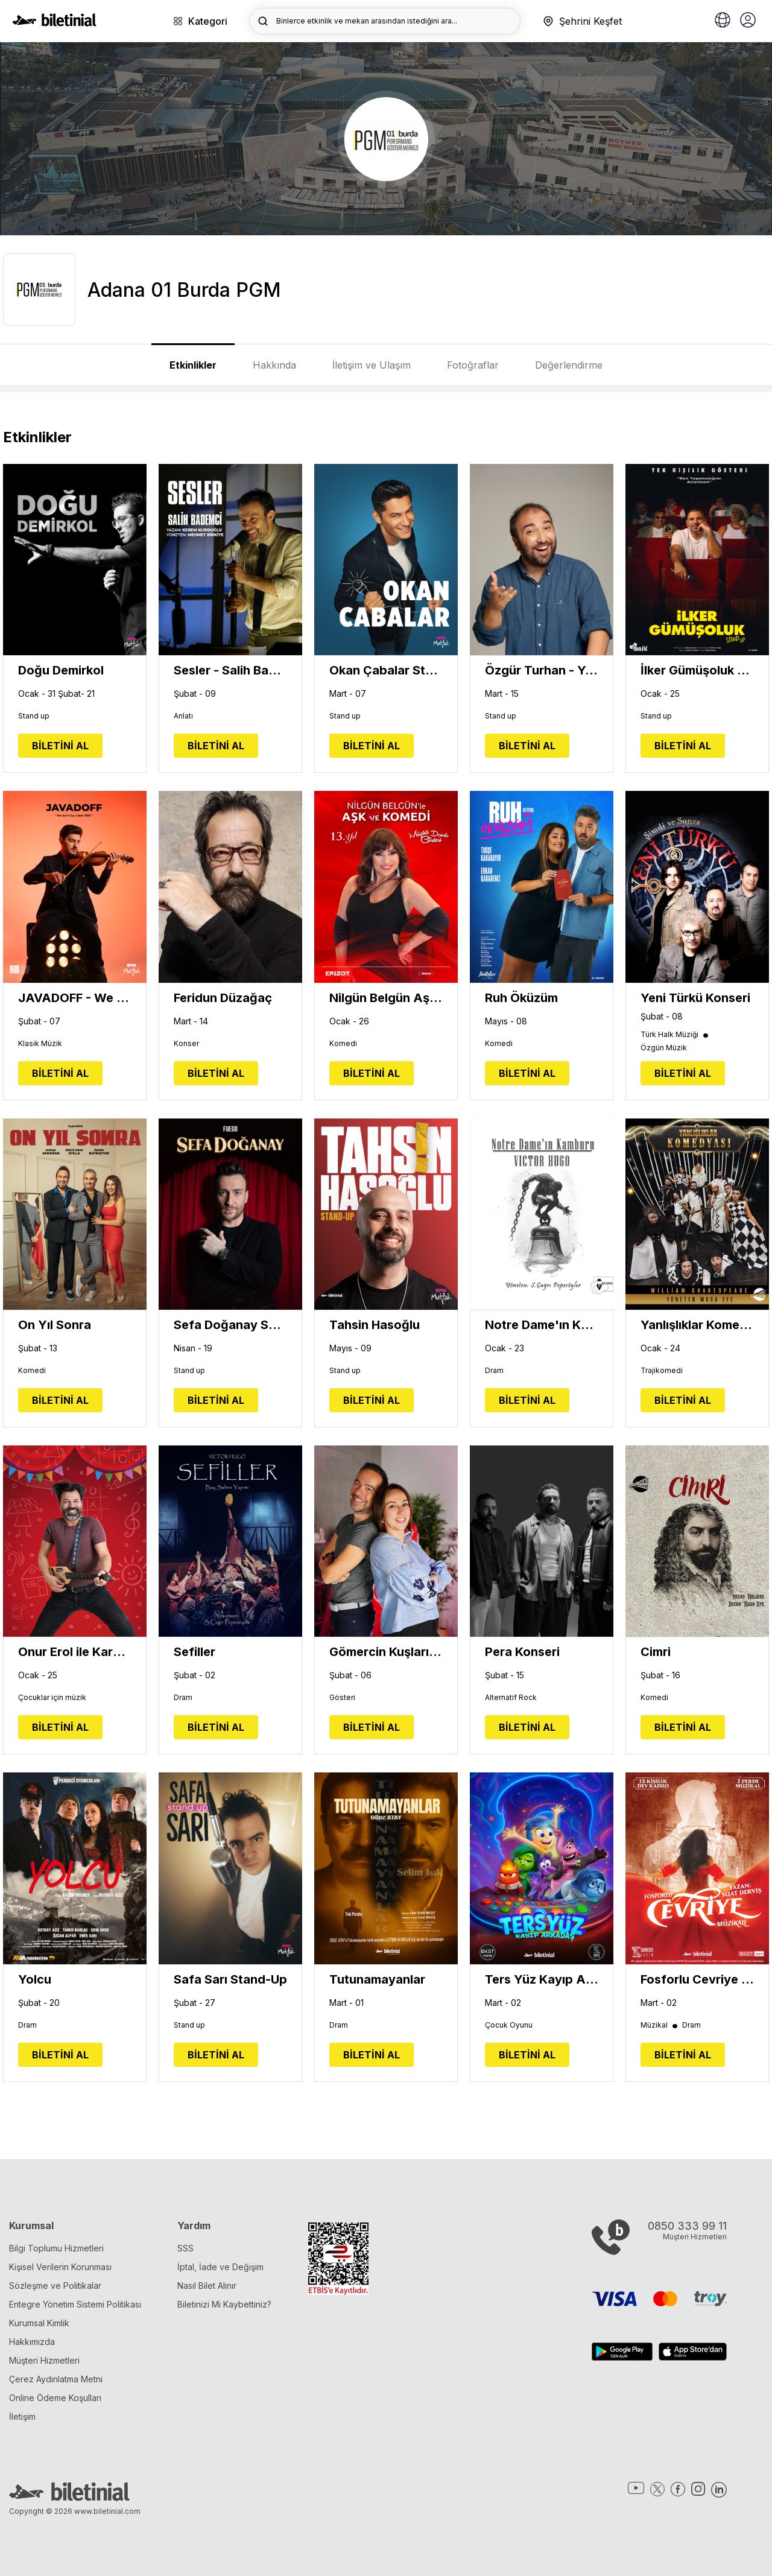 The height and width of the screenshot is (2576, 772). Describe the element at coordinates (186, 1043) in the screenshot. I see `Konser` at that location.